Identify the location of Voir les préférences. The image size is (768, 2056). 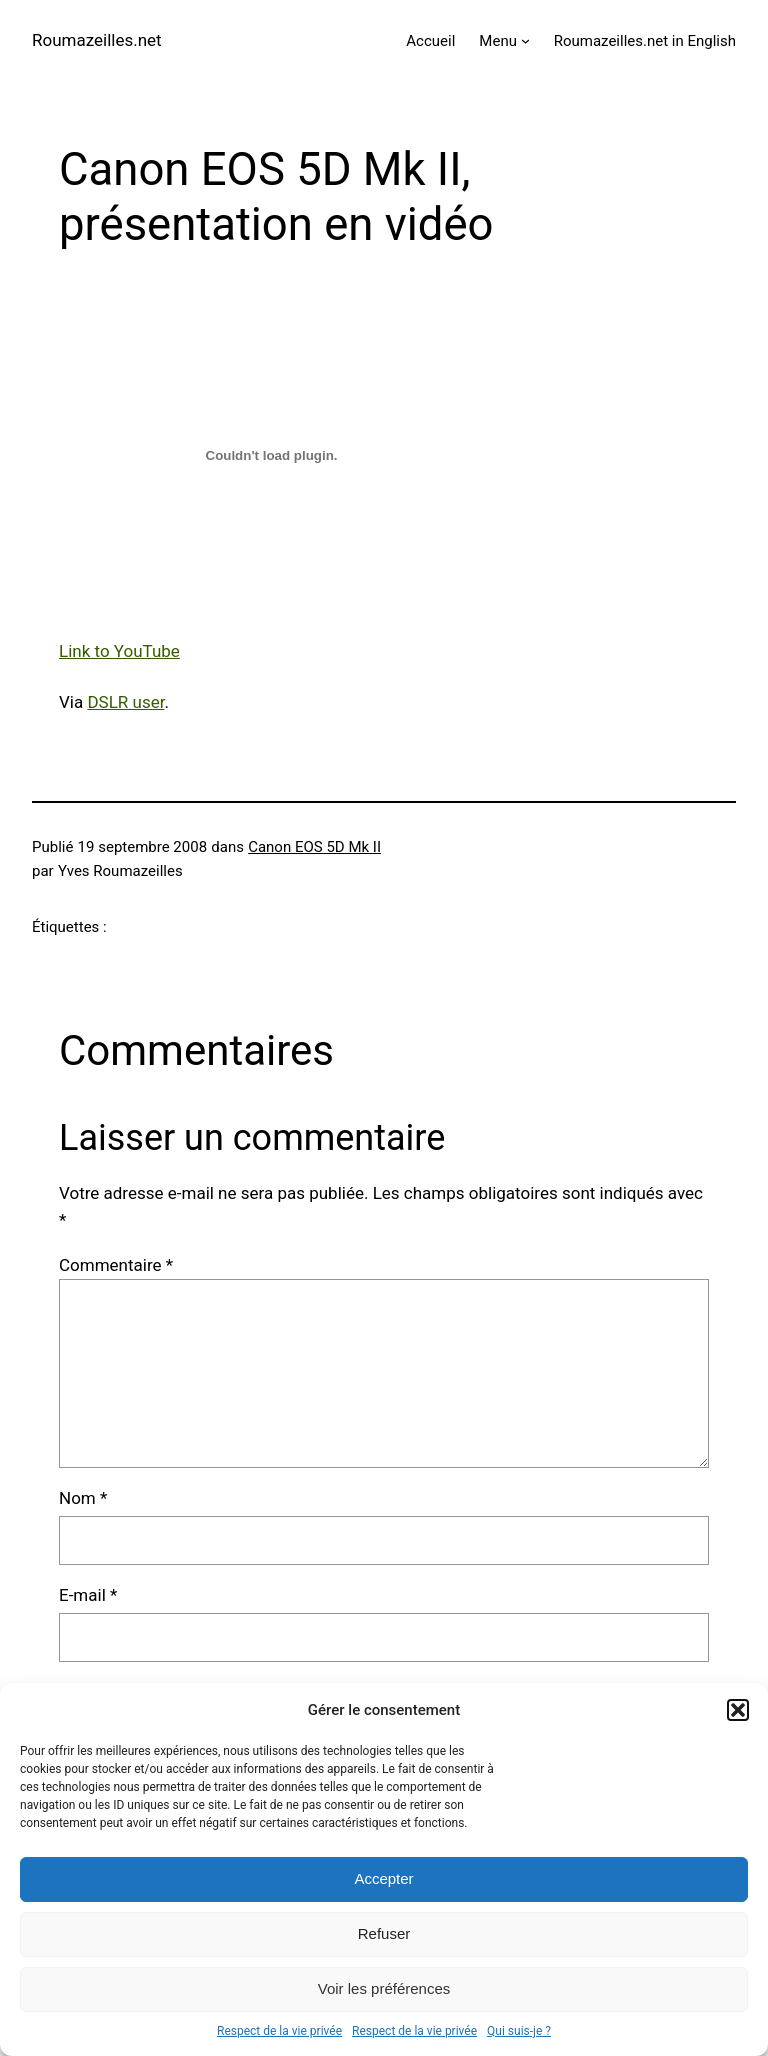
(384, 1988).